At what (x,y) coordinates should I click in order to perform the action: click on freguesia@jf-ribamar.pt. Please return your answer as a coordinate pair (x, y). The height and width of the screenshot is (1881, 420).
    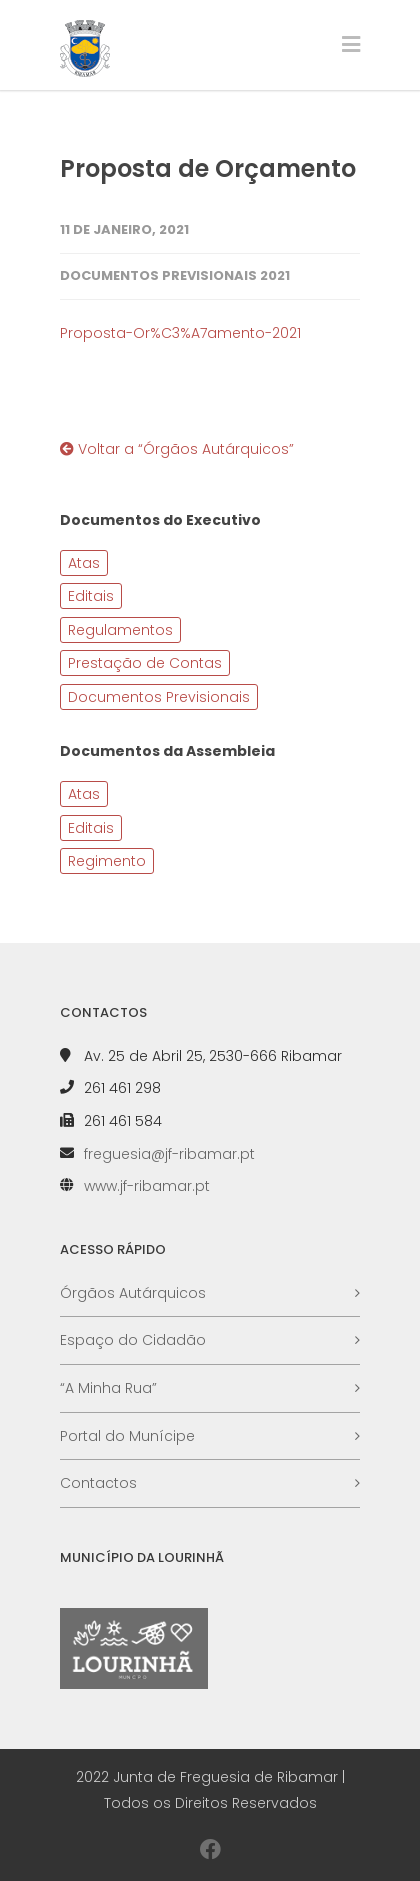
    Looking at the image, I should click on (169, 1154).